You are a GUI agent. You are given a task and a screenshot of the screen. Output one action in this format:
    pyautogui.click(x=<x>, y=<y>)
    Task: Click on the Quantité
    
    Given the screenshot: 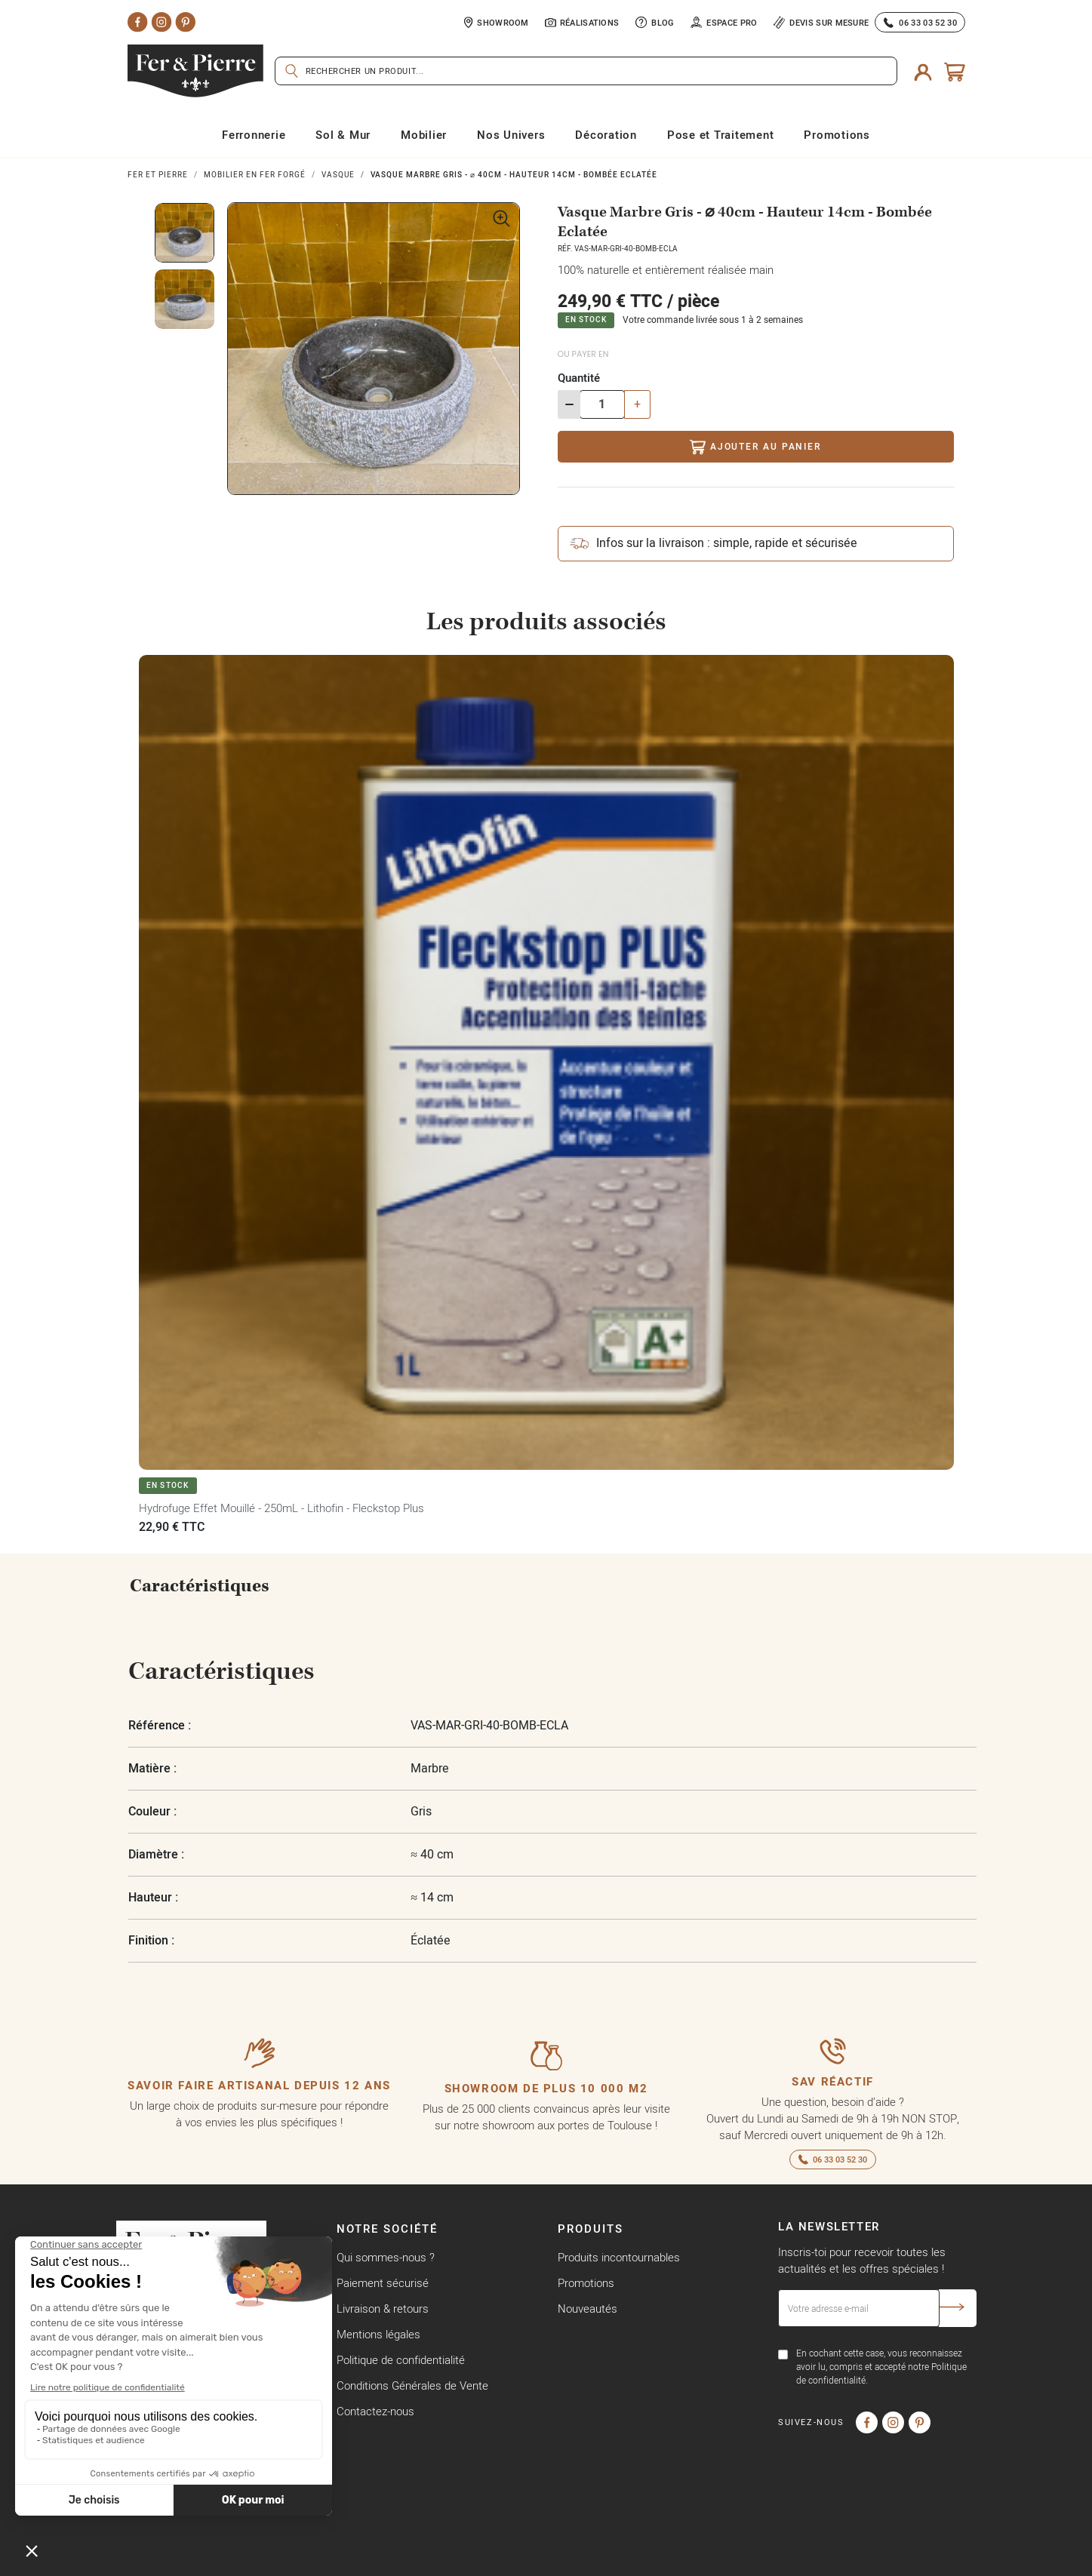 What is the action you would take?
    pyautogui.click(x=579, y=378)
    